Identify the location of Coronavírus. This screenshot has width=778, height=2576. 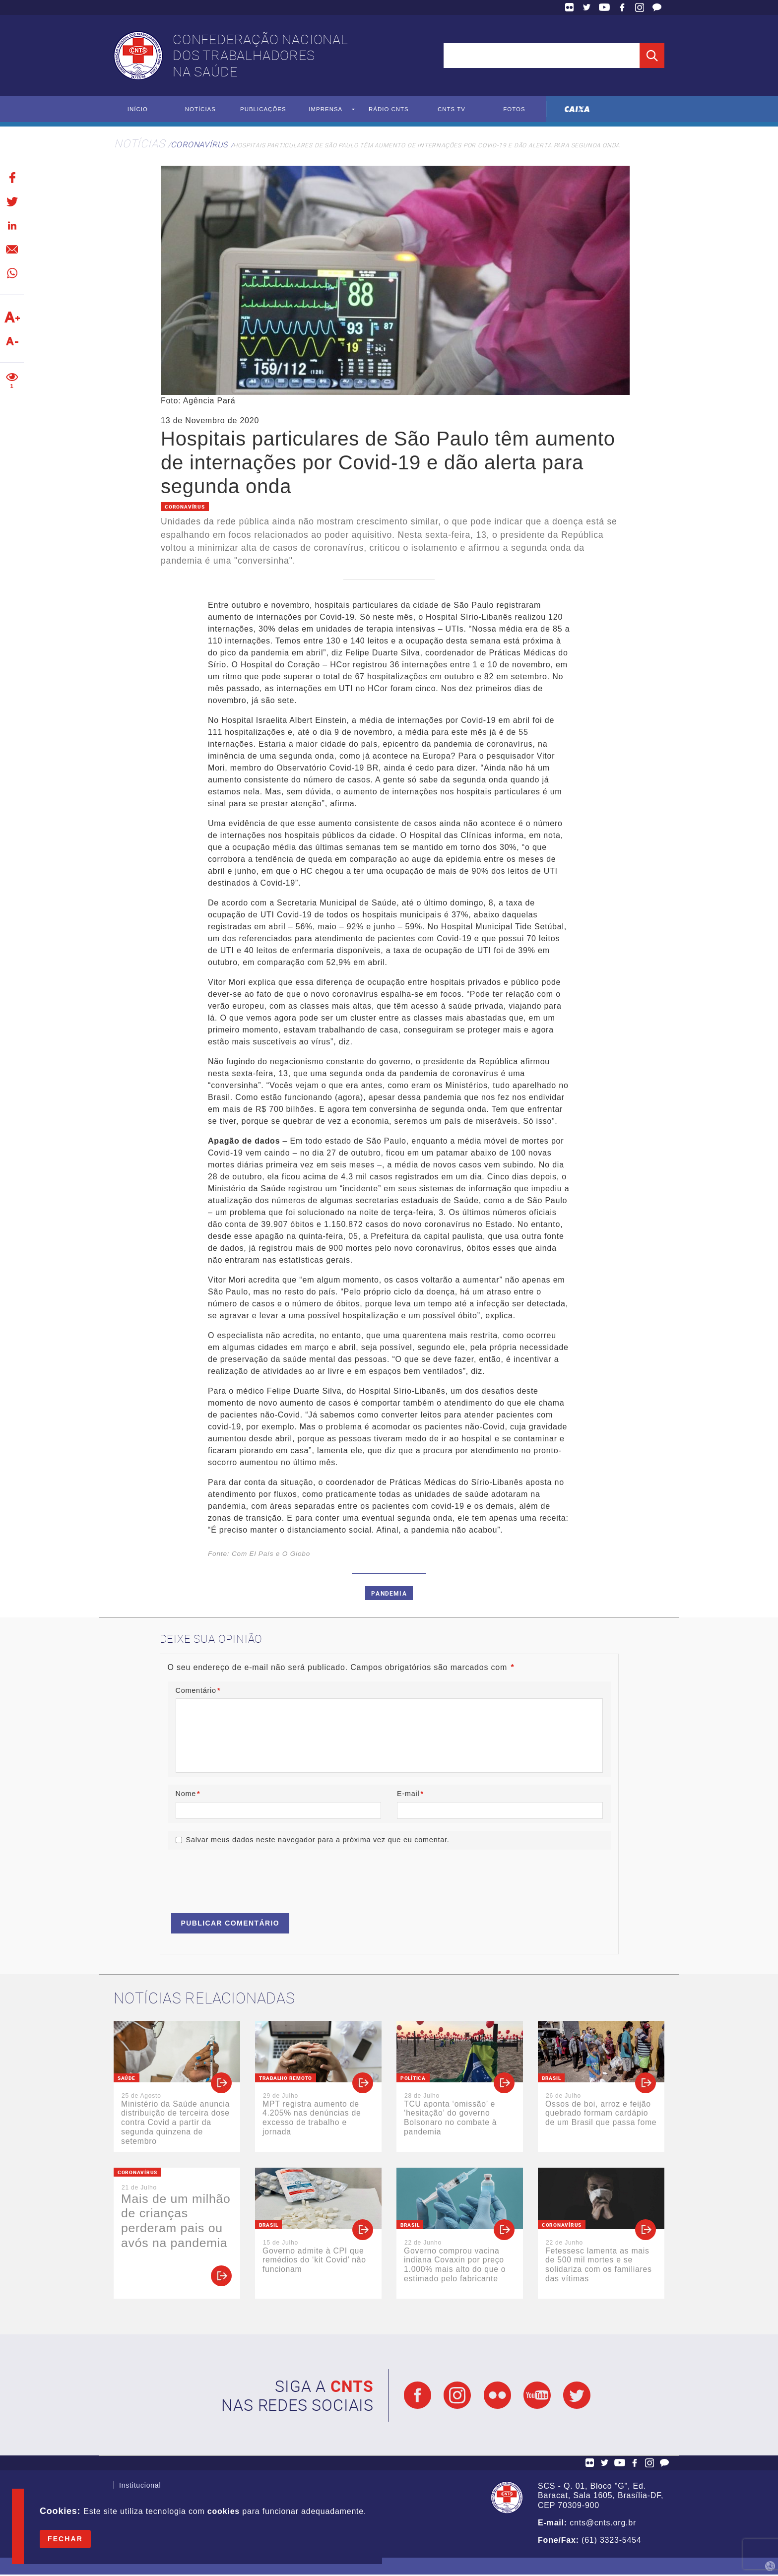
(199, 144).